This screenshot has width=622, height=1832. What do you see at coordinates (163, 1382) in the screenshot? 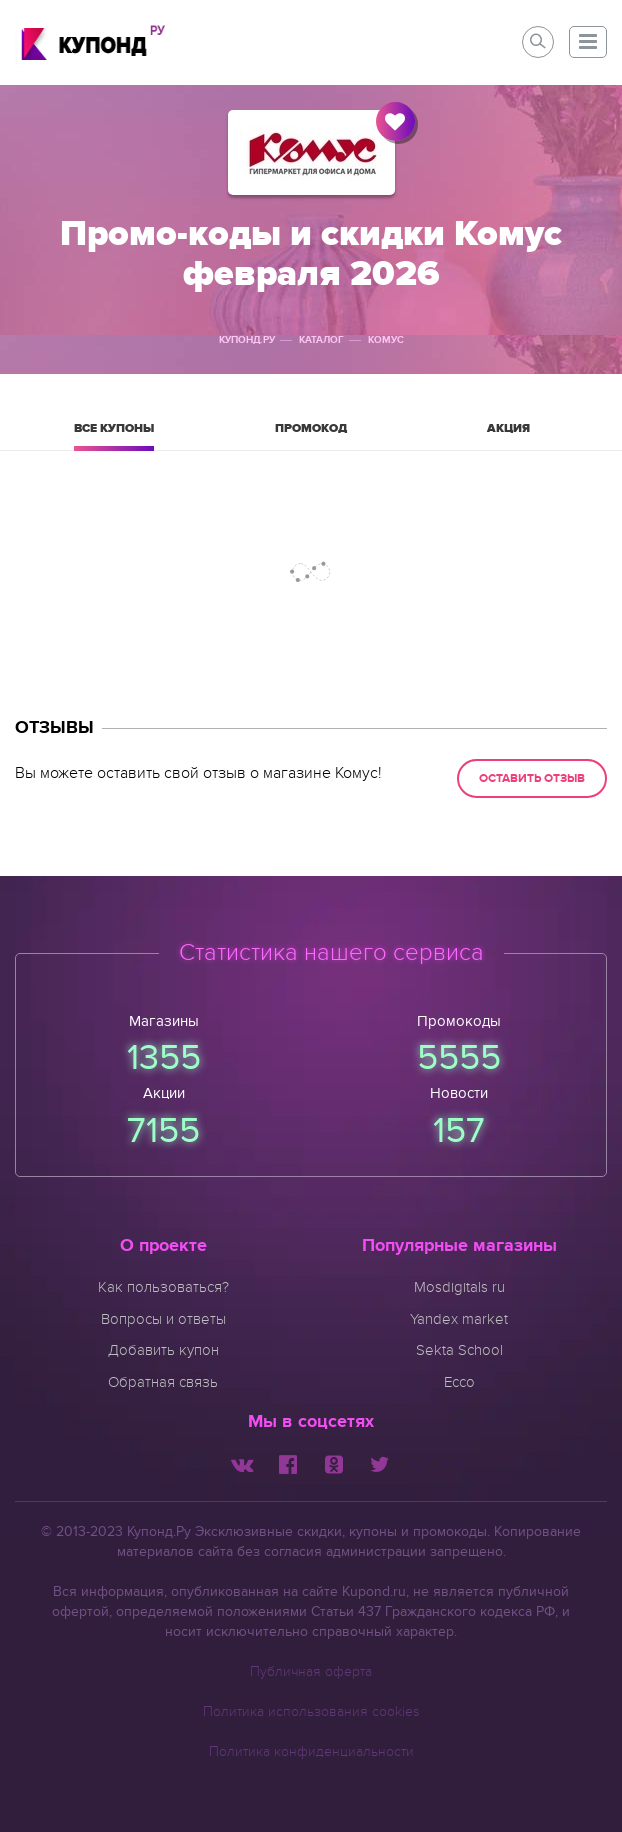
I see `Обратная связь` at bounding box center [163, 1382].